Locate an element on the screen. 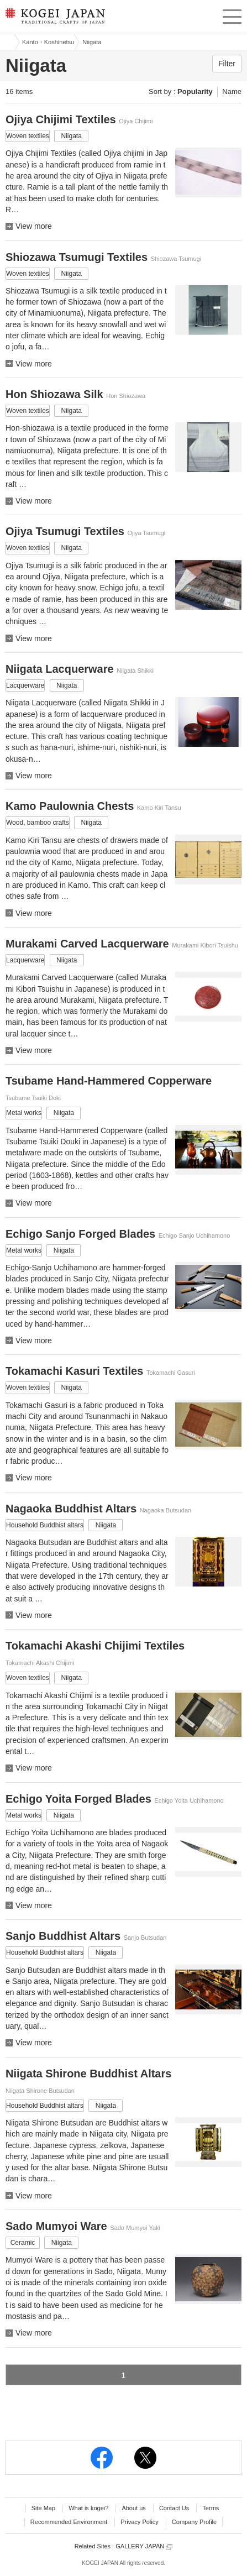 Image resolution: width=247 pixels, height=2576 pixels. Company Profile is located at coordinates (194, 2522).